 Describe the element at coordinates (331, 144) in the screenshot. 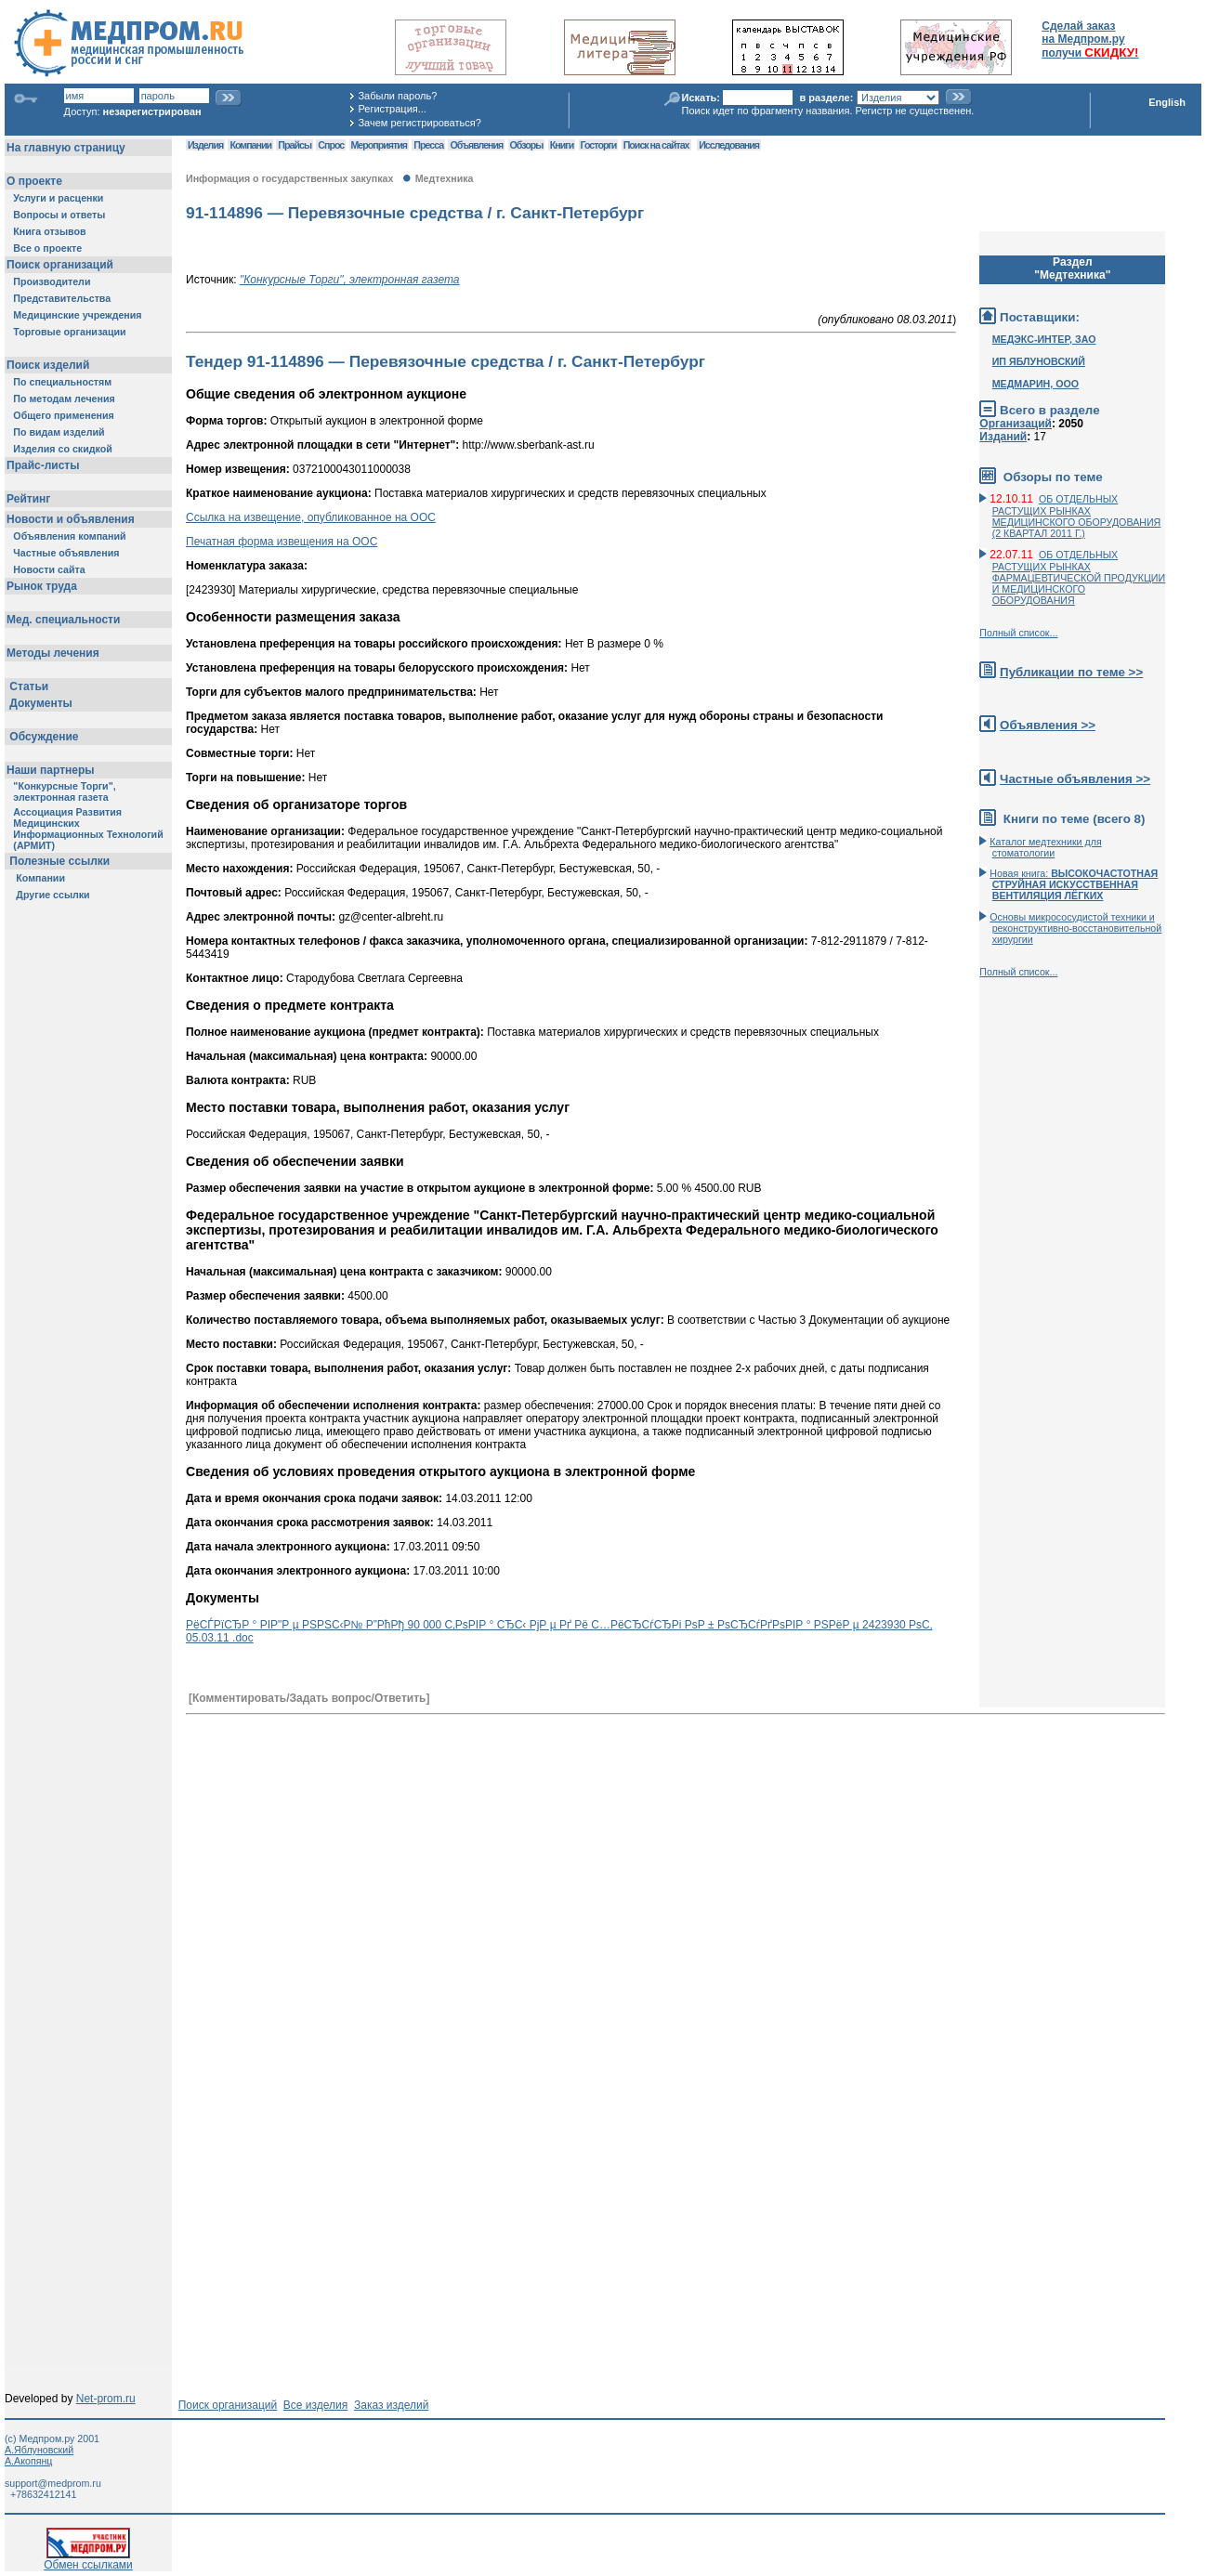

I see `Спрос` at that location.